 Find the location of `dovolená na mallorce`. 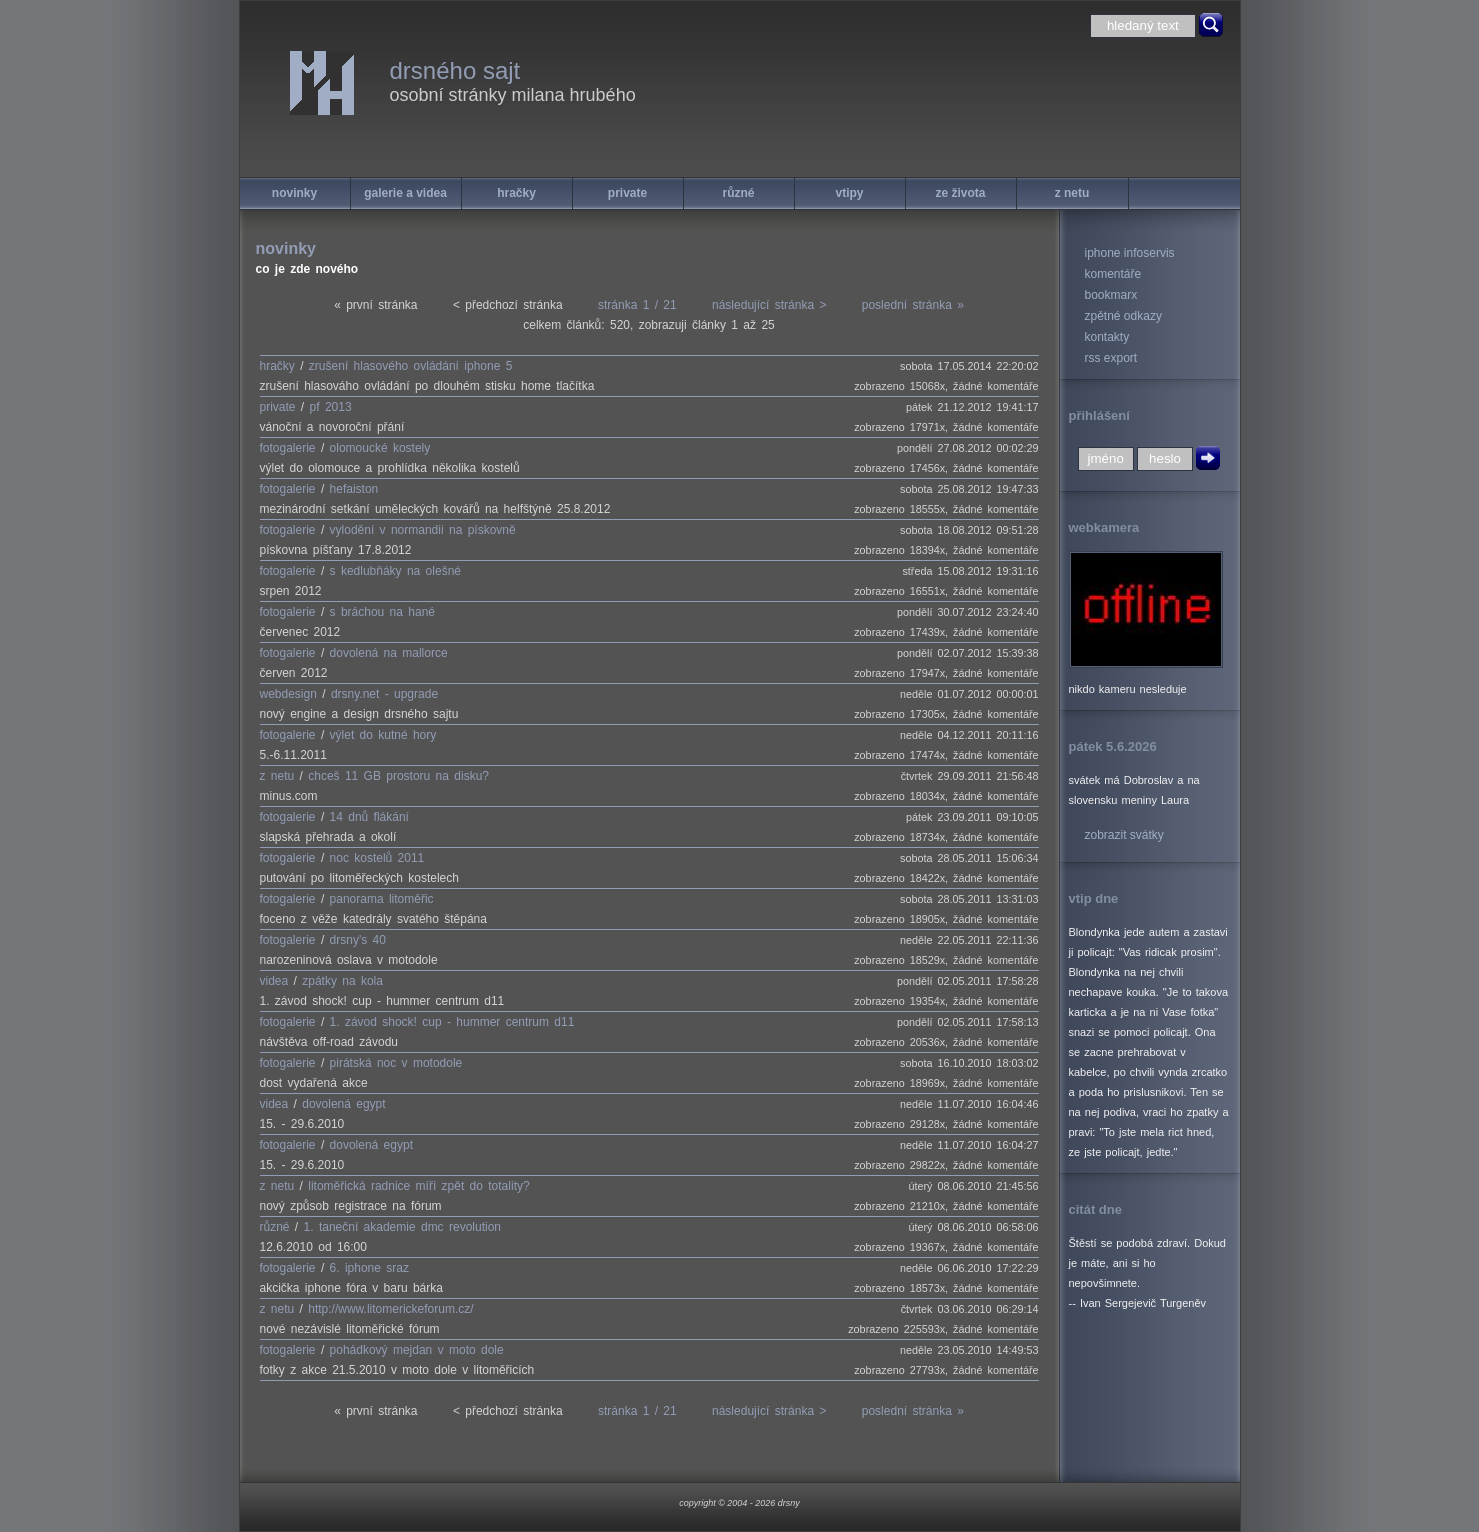

dovolená na mallorce is located at coordinates (389, 653).